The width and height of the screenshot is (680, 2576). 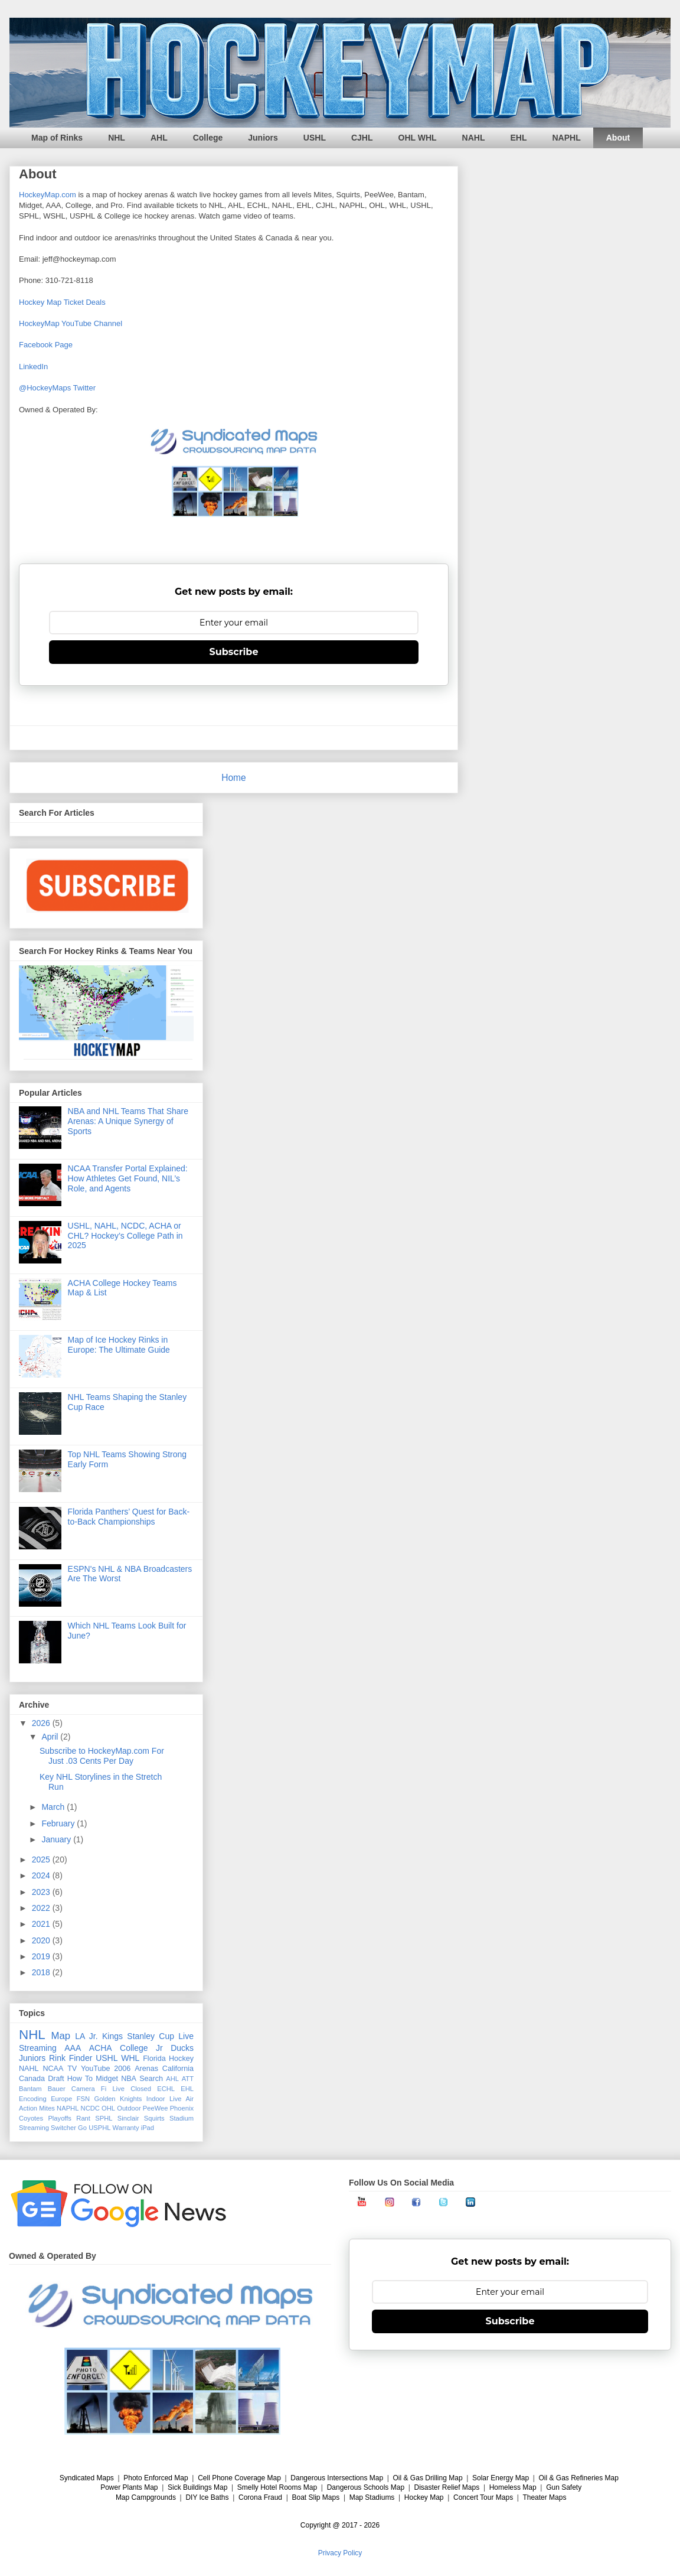 What do you see at coordinates (100, 2048) in the screenshot?
I see `ACHA` at bounding box center [100, 2048].